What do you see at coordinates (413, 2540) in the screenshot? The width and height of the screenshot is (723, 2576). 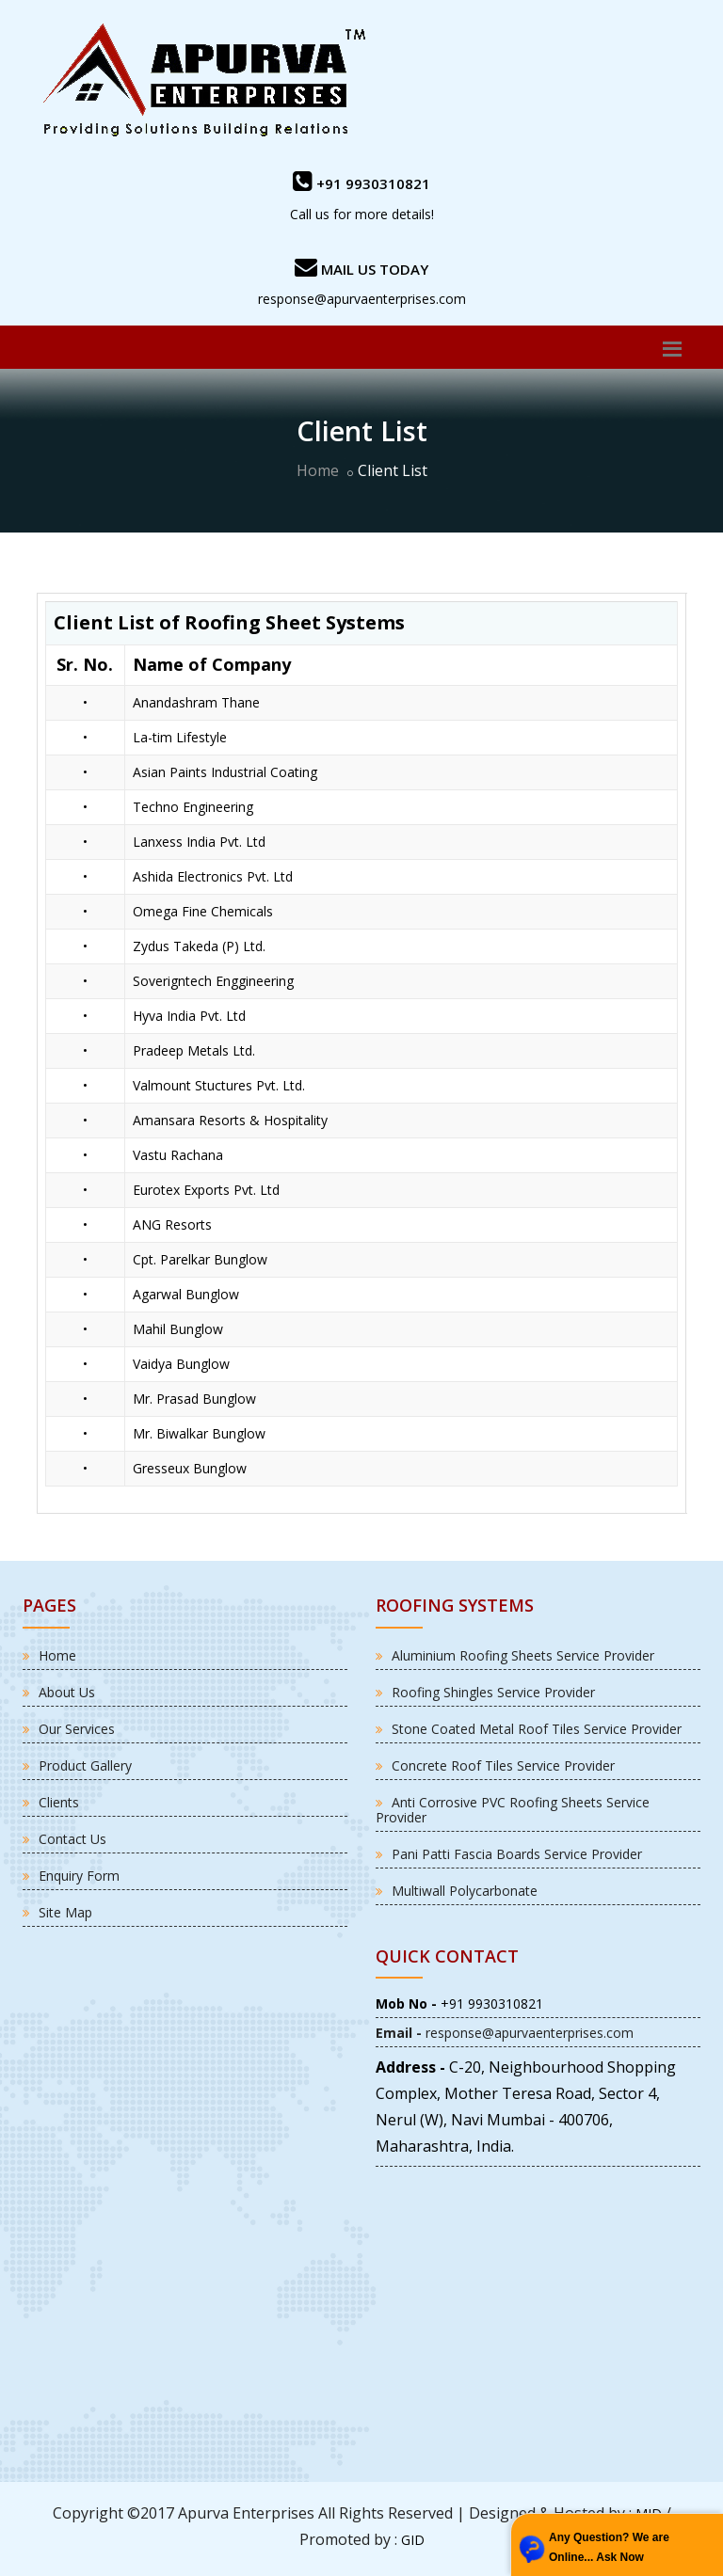 I see `GID` at bounding box center [413, 2540].